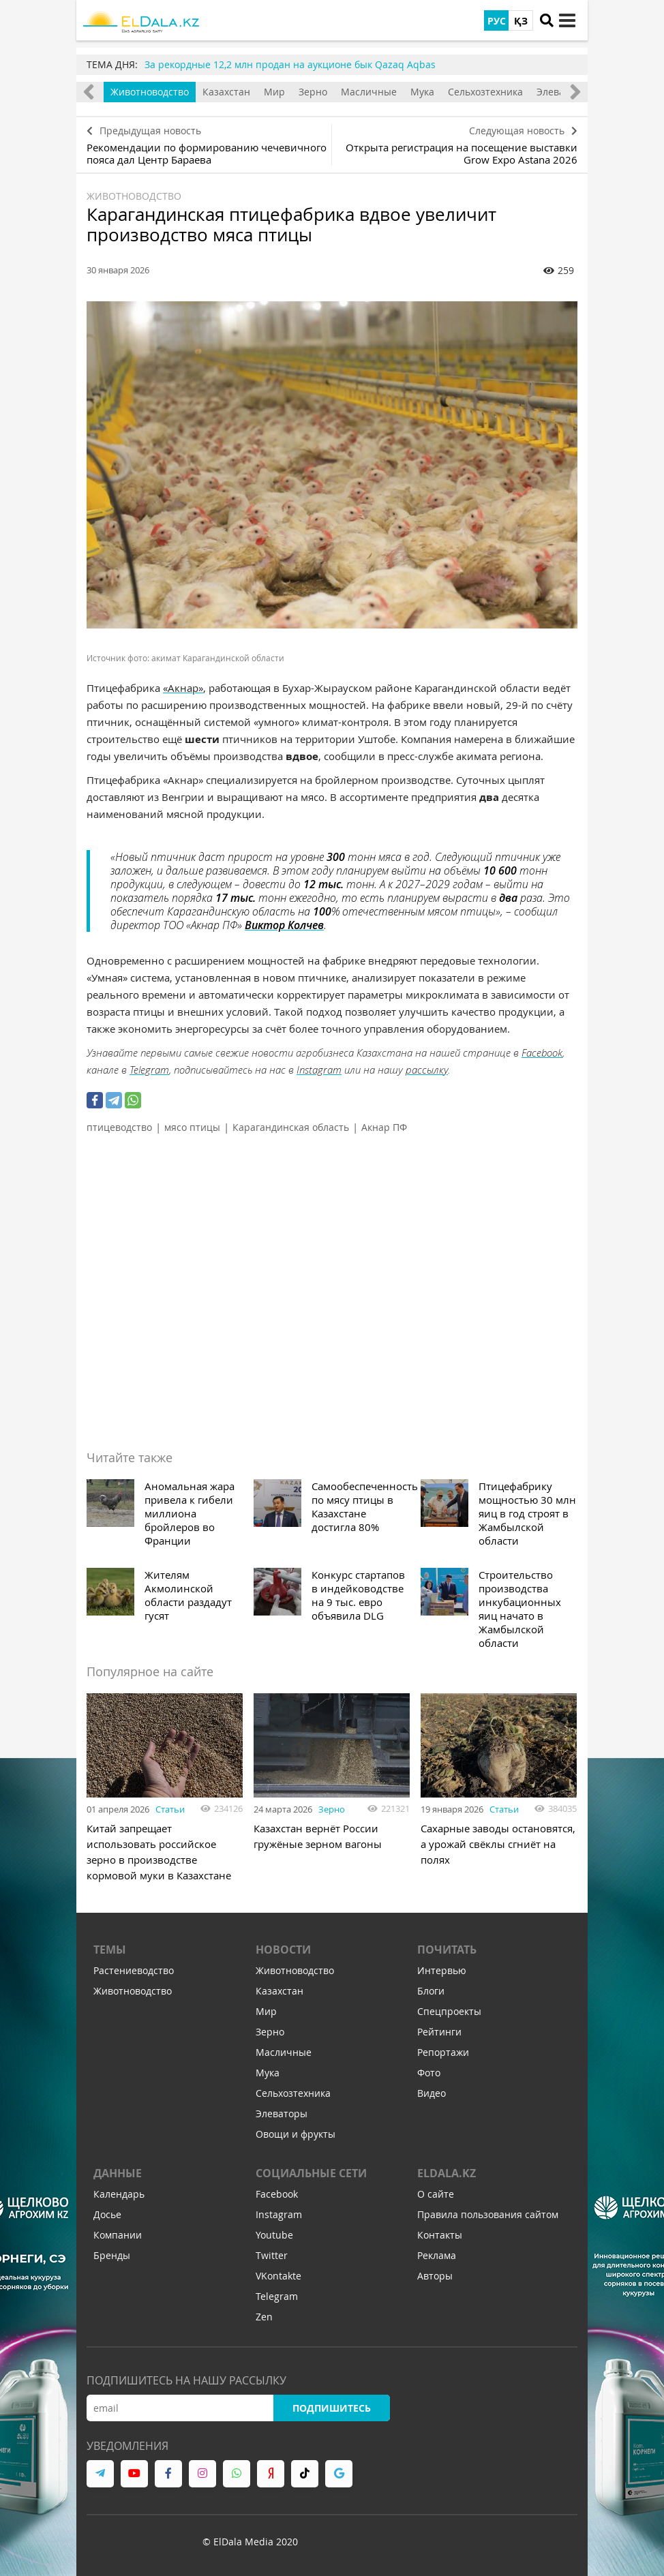  What do you see at coordinates (281, 2113) in the screenshot?
I see `Элеваторы` at bounding box center [281, 2113].